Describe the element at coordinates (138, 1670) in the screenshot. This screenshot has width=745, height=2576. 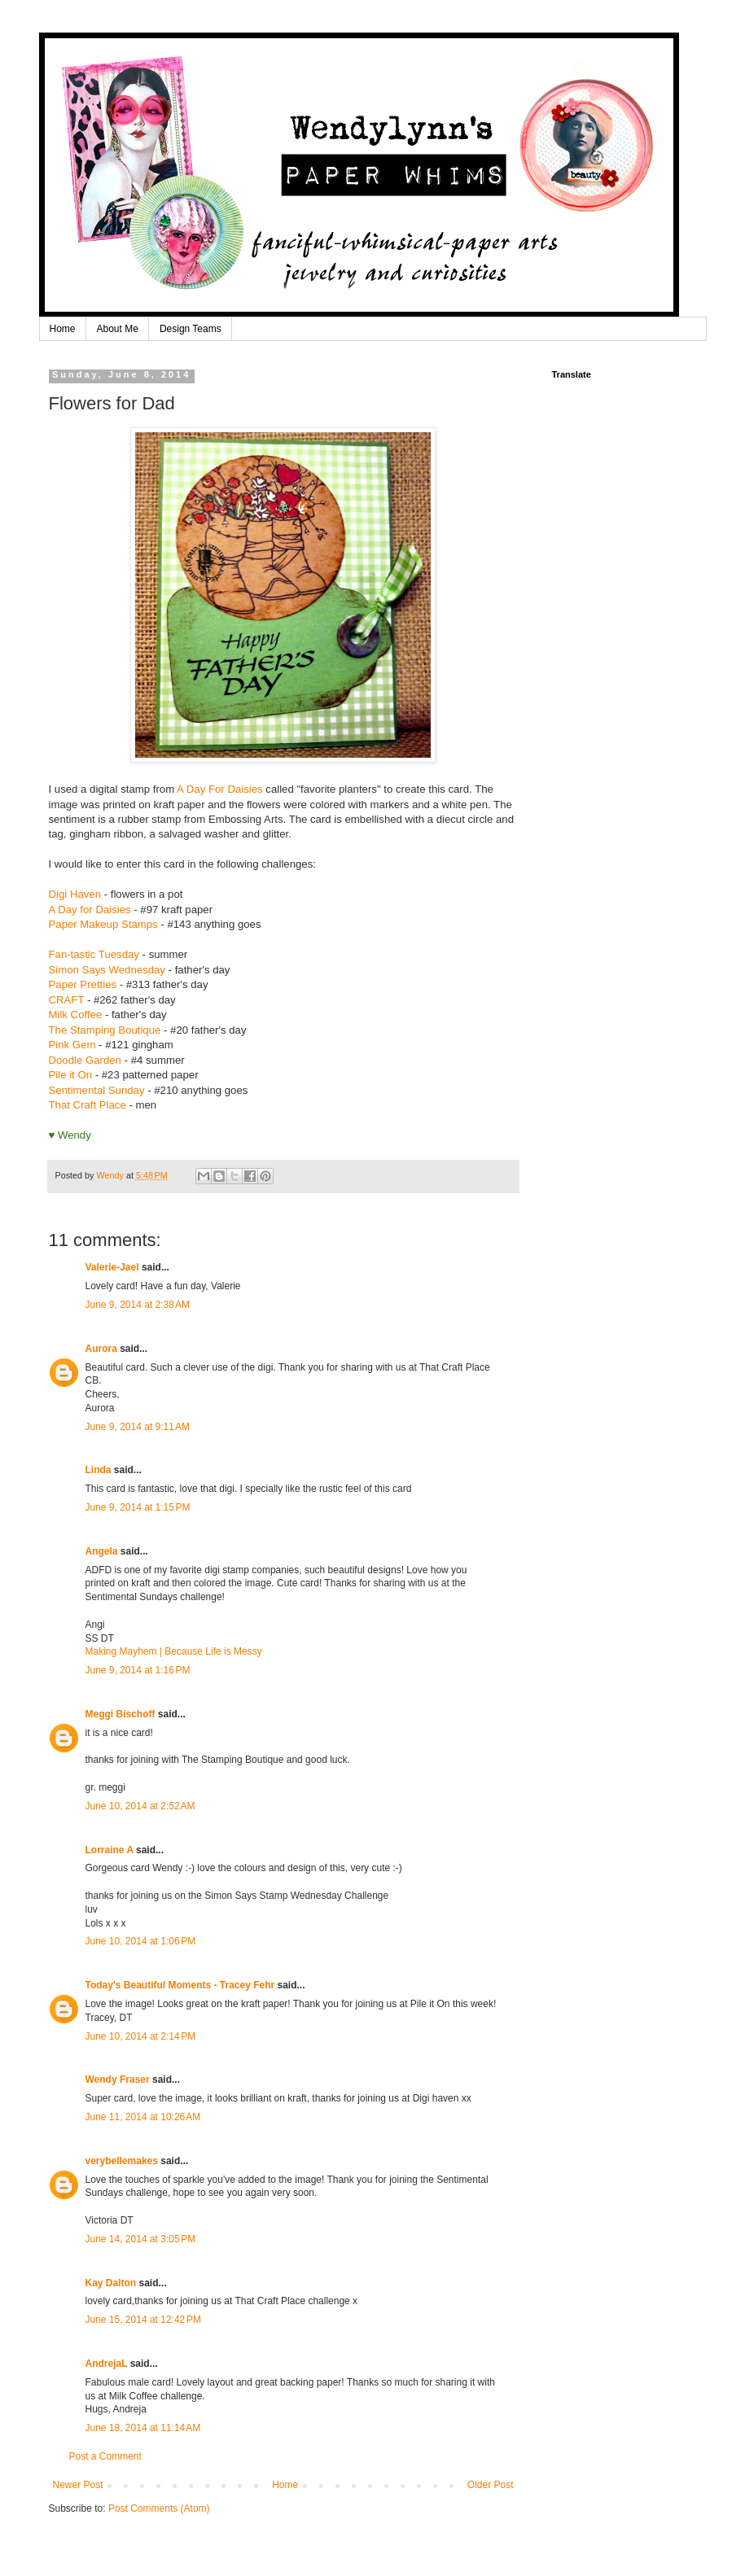
I see `June 9, 2014 at 1:16 PM` at that location.